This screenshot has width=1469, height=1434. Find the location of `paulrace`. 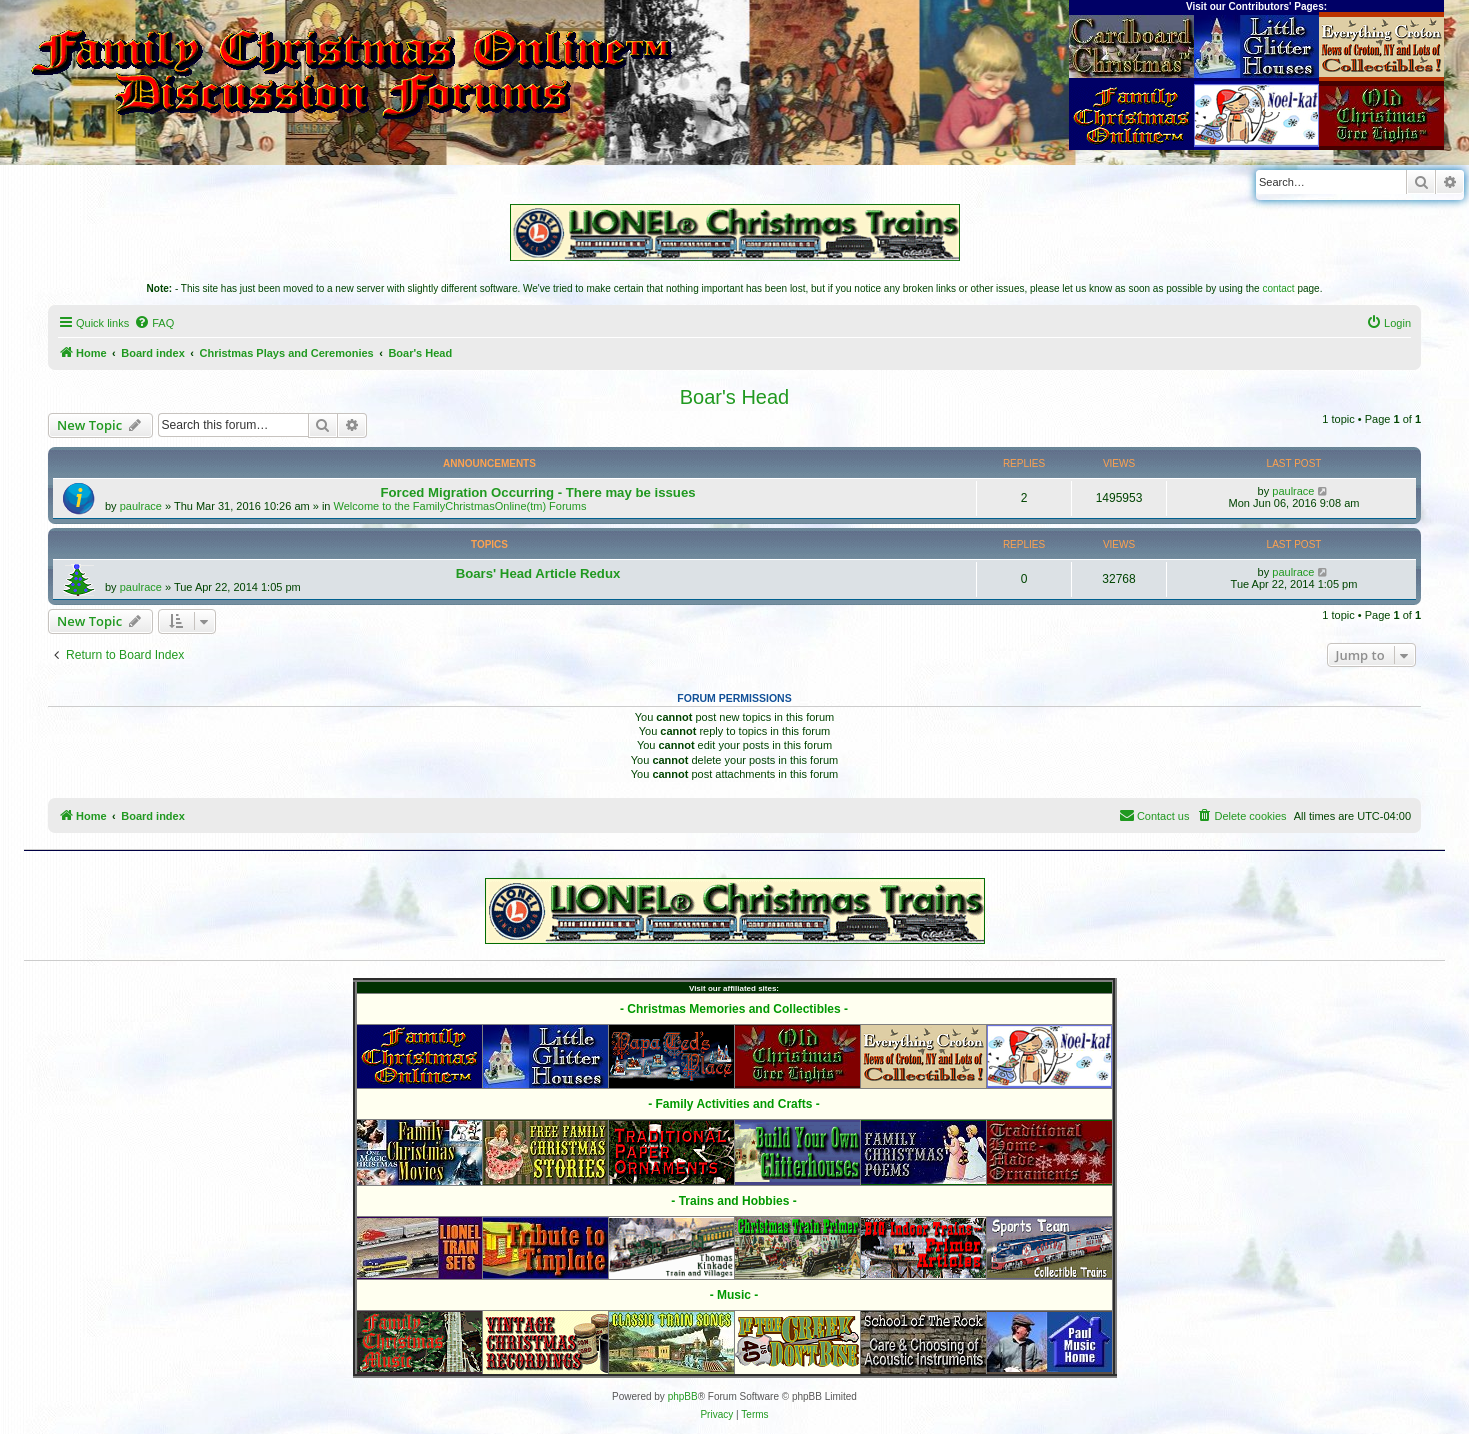

paulrace is located at coordinates (141, 506).